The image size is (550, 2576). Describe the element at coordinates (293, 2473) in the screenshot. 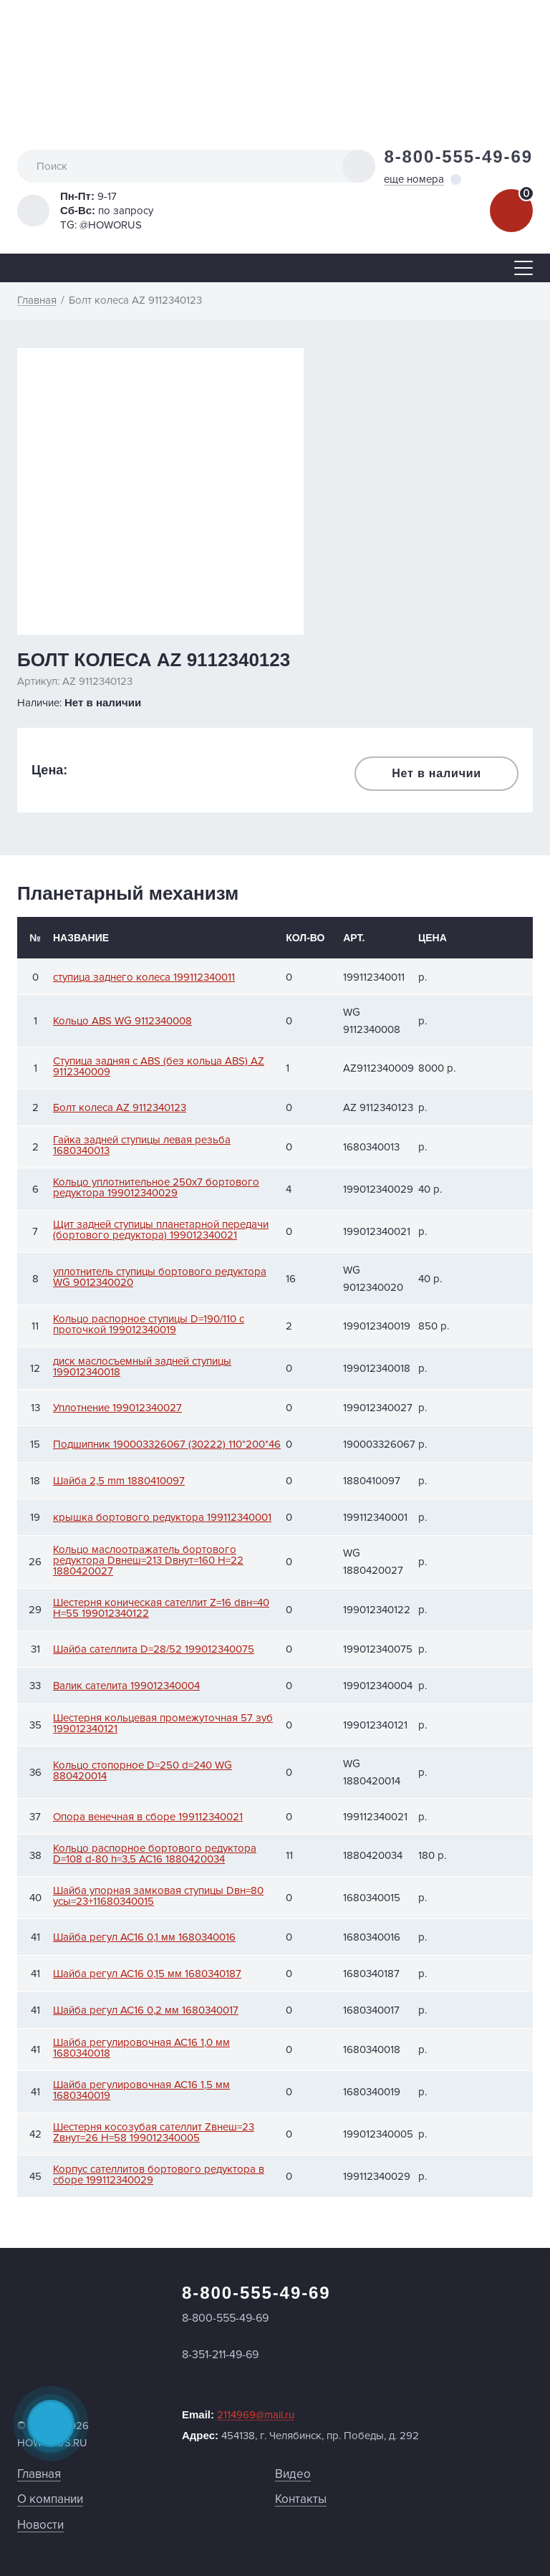

I see `Видео` at that location.